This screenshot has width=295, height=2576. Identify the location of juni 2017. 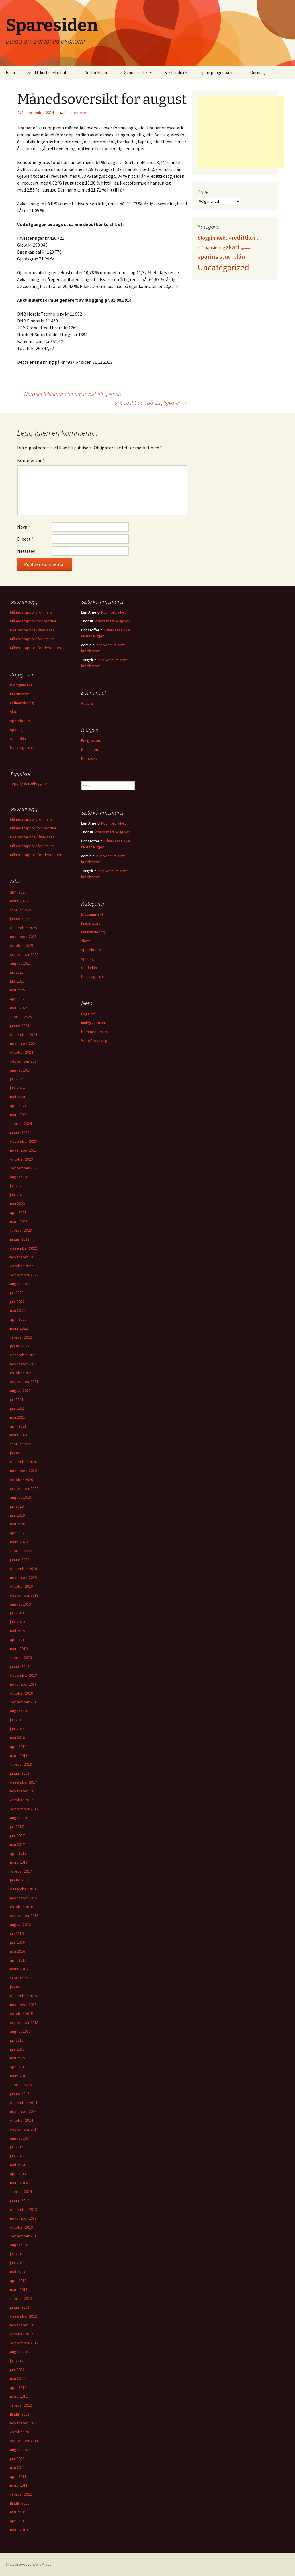
(17, 1835).